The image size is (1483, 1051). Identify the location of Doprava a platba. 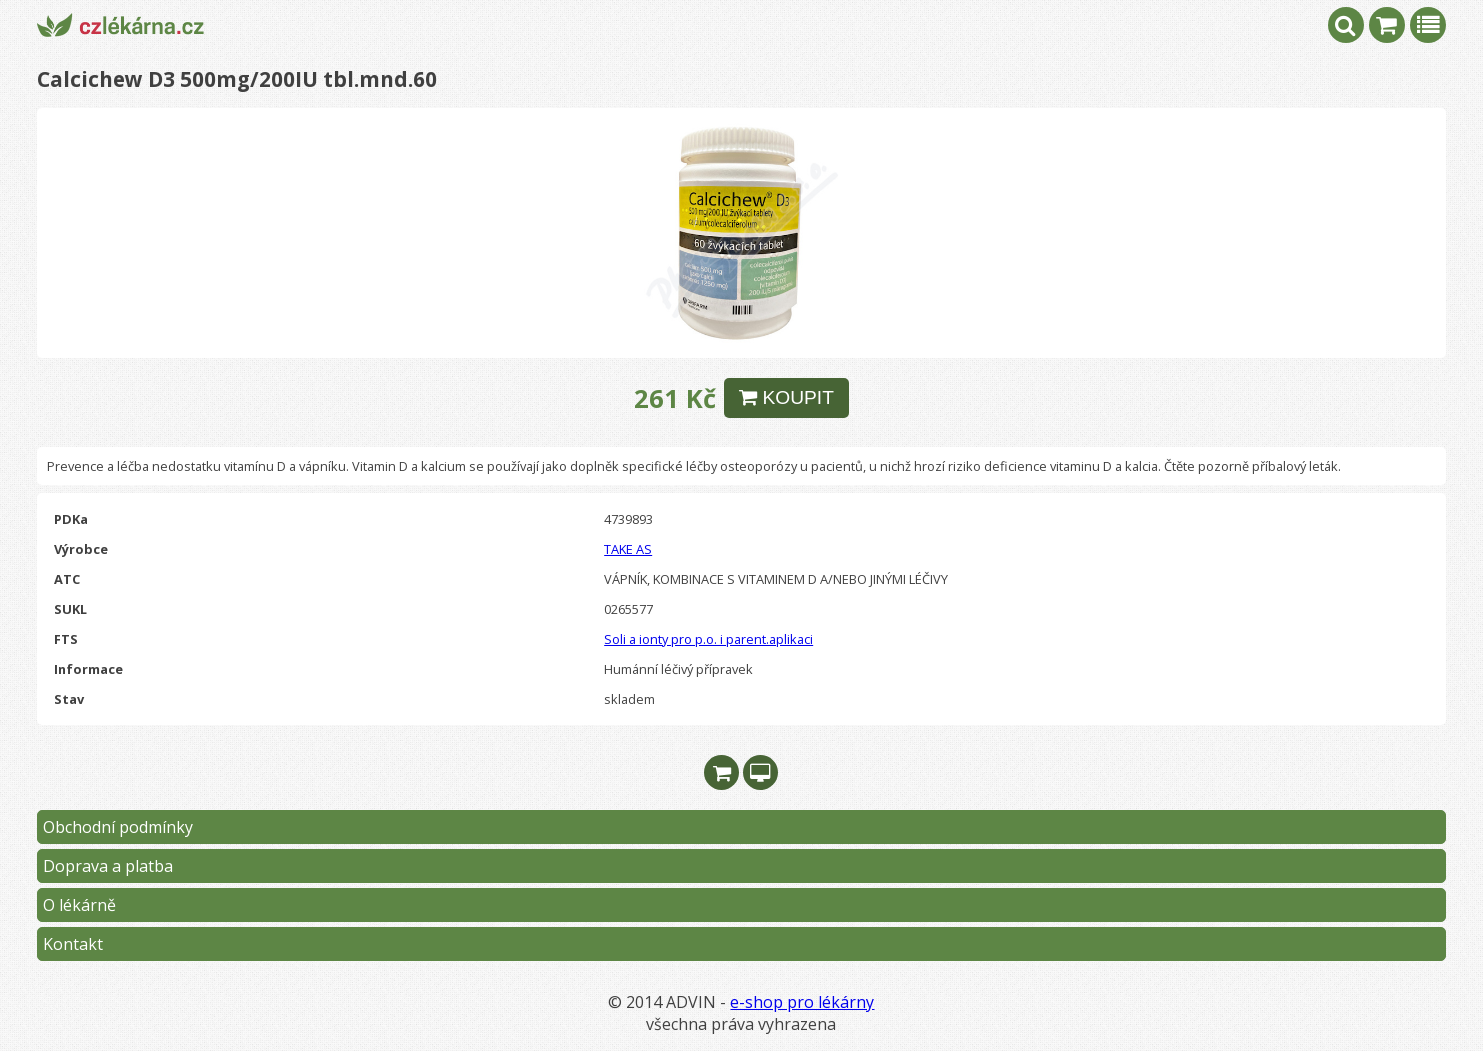
(108, 866).